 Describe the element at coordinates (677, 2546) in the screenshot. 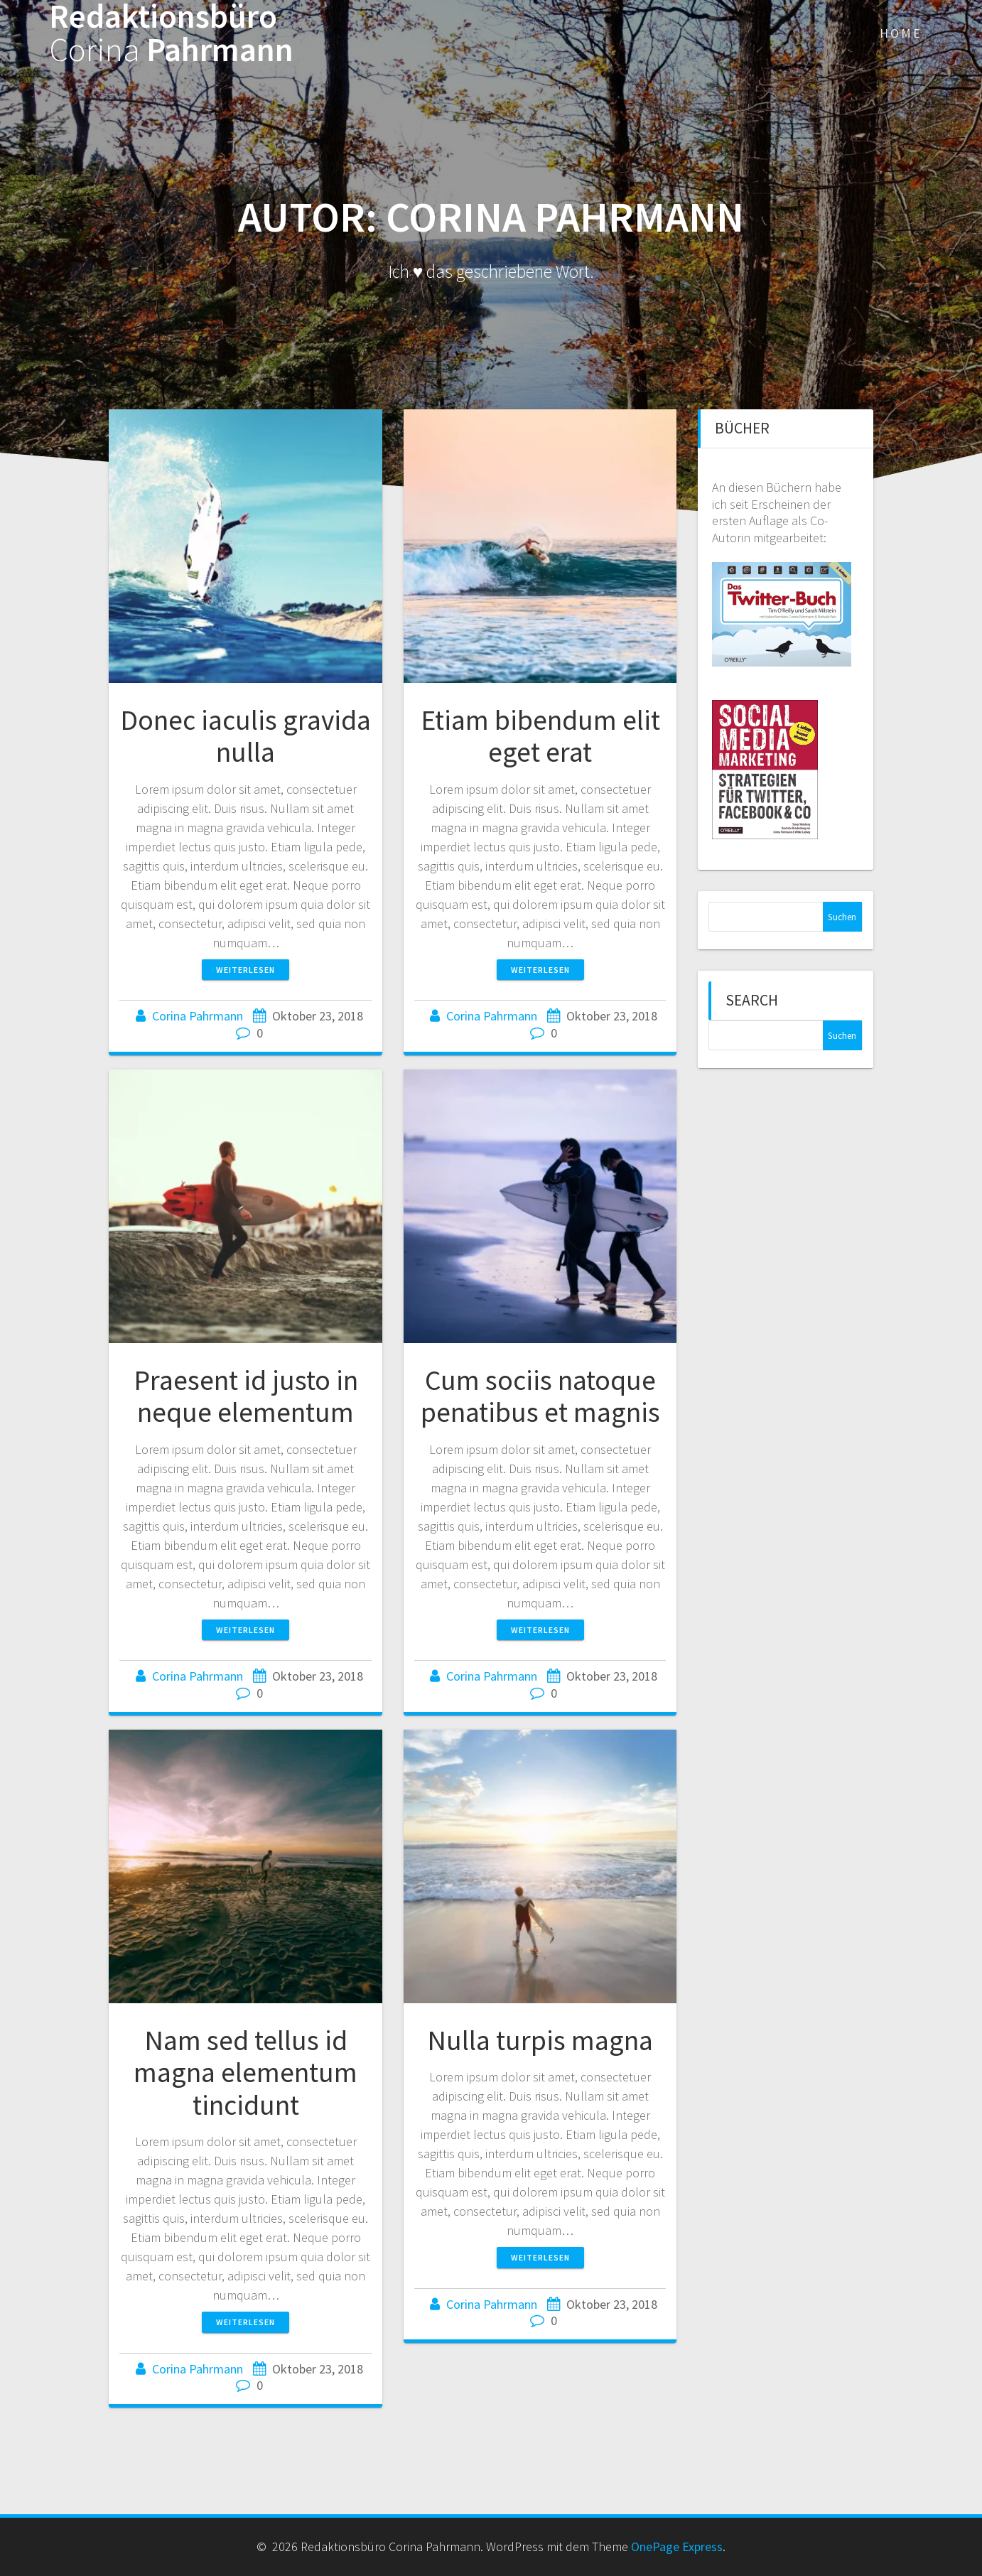

I see `OnePage Express` at that location.